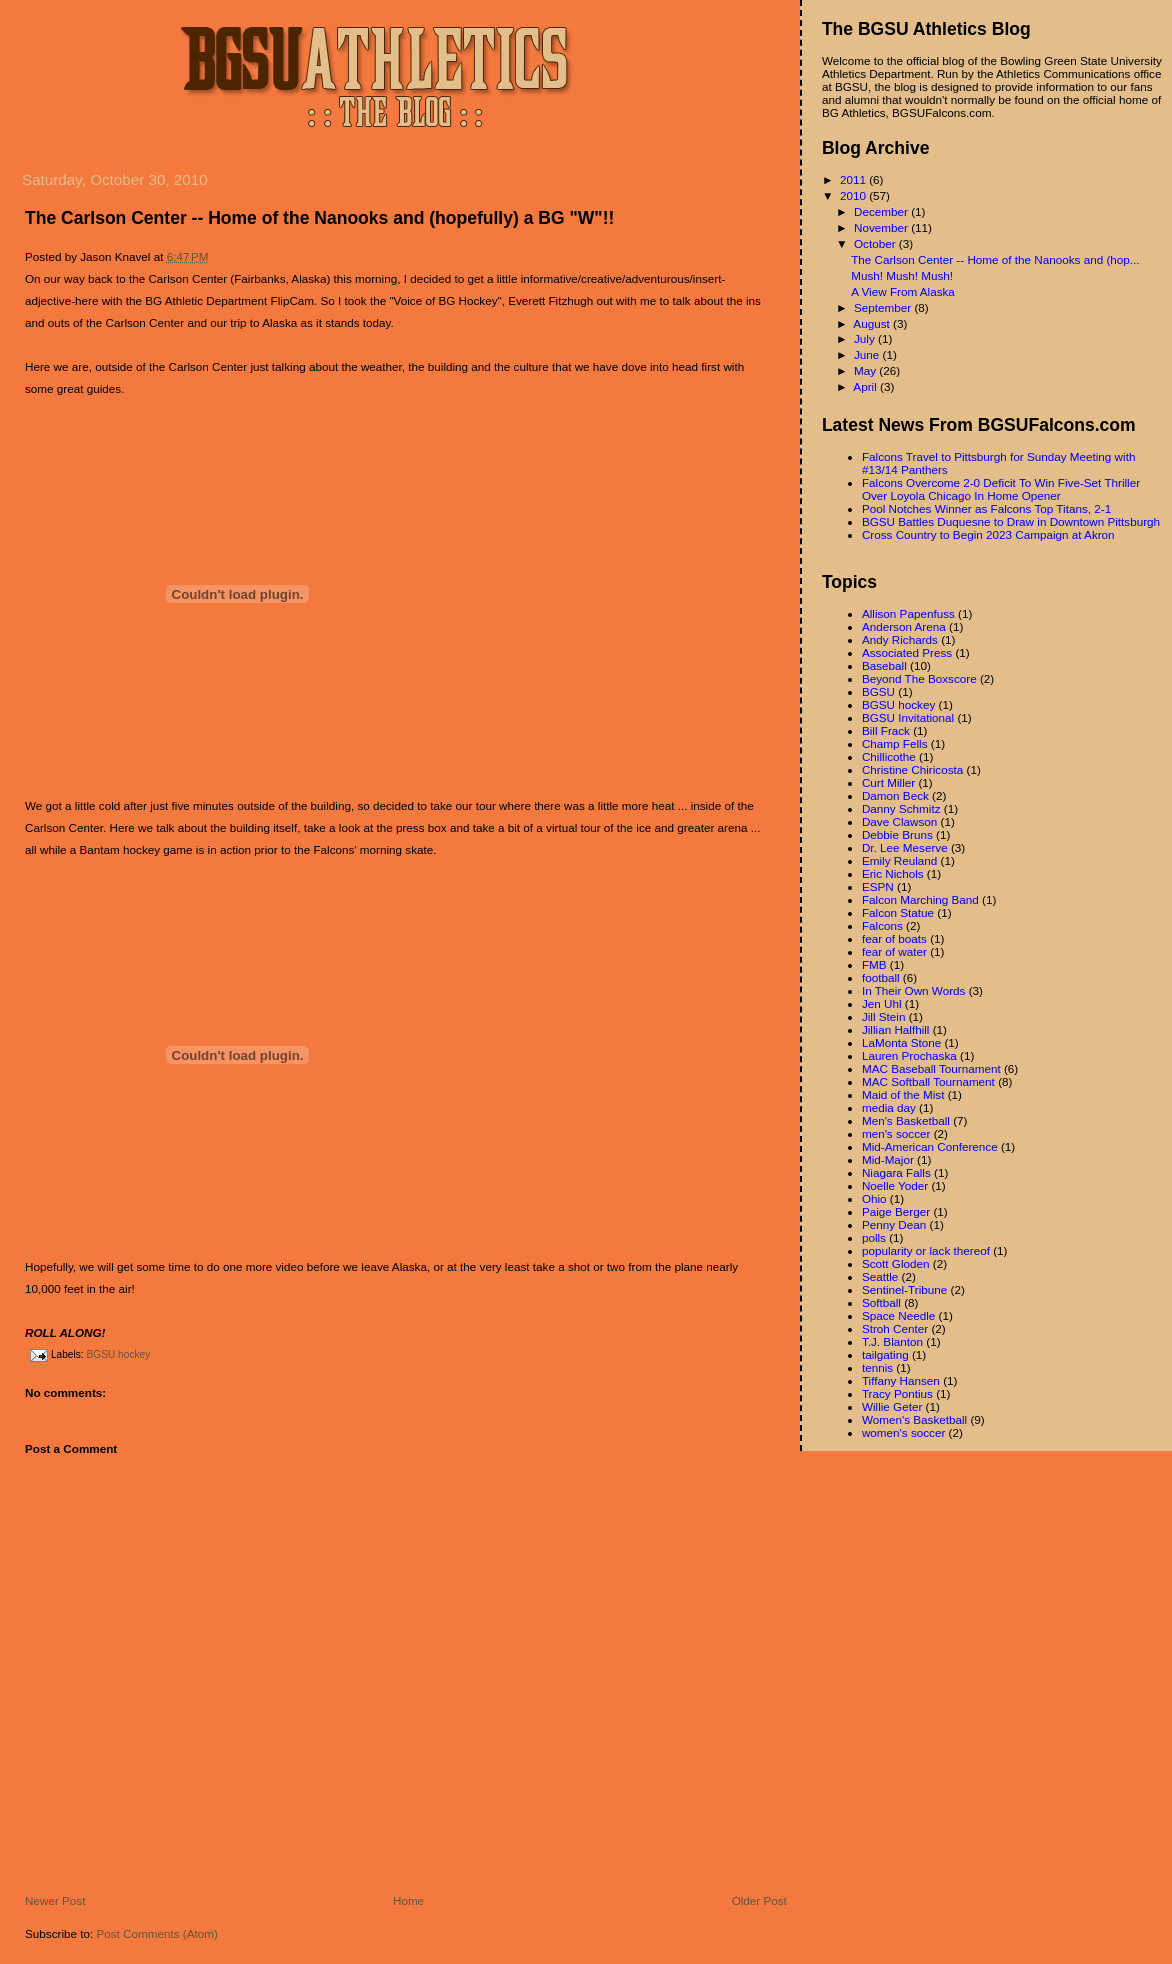 The image size is (1172, 1964). Describe the element at coordinates (895, 1185) in the screenshot. I see `Noelle Yoder` at that location.